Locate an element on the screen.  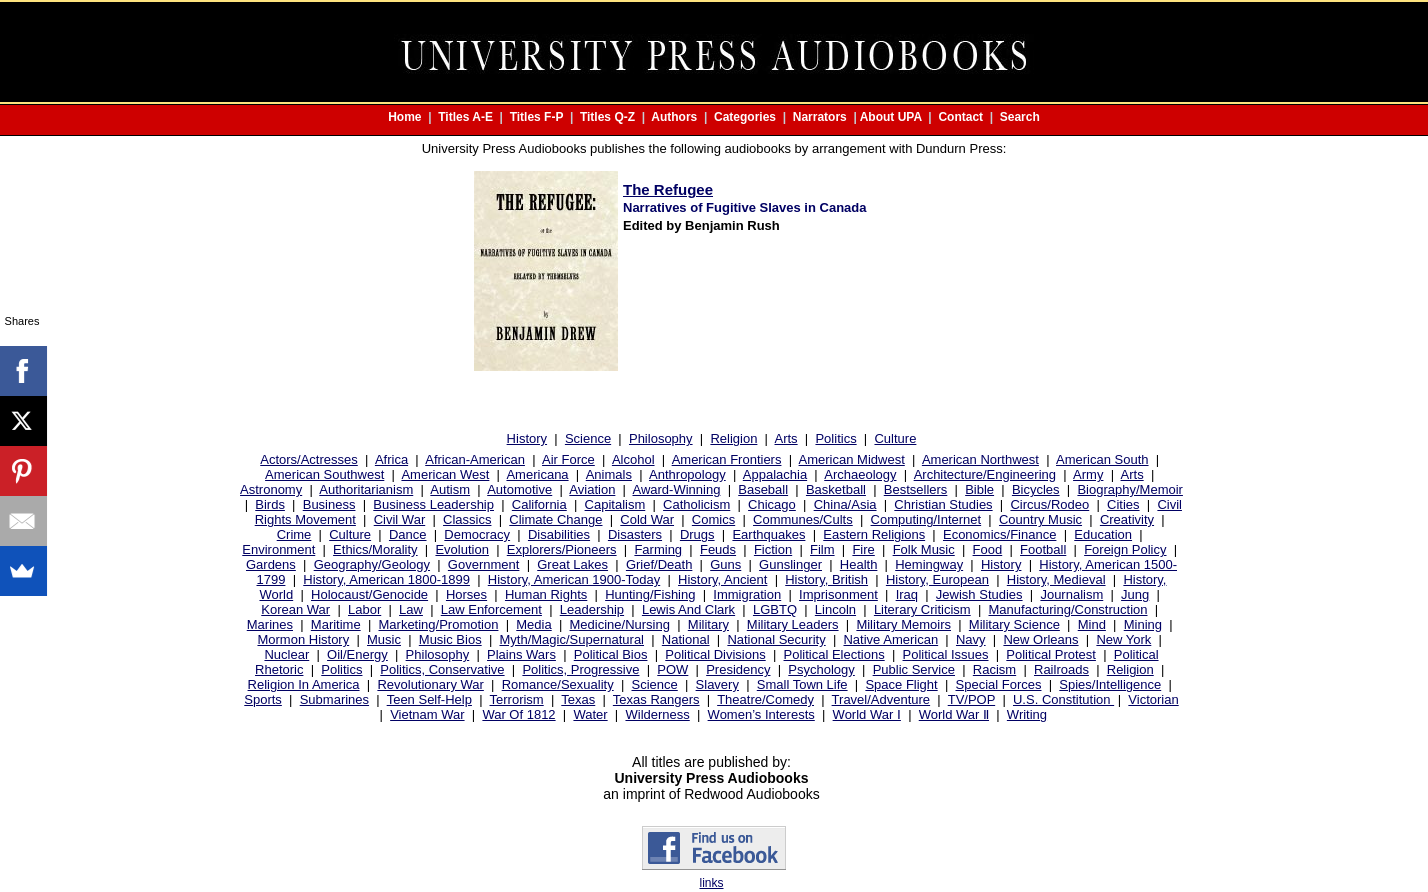
Revolutionary War is located at coordinates (430, 684).